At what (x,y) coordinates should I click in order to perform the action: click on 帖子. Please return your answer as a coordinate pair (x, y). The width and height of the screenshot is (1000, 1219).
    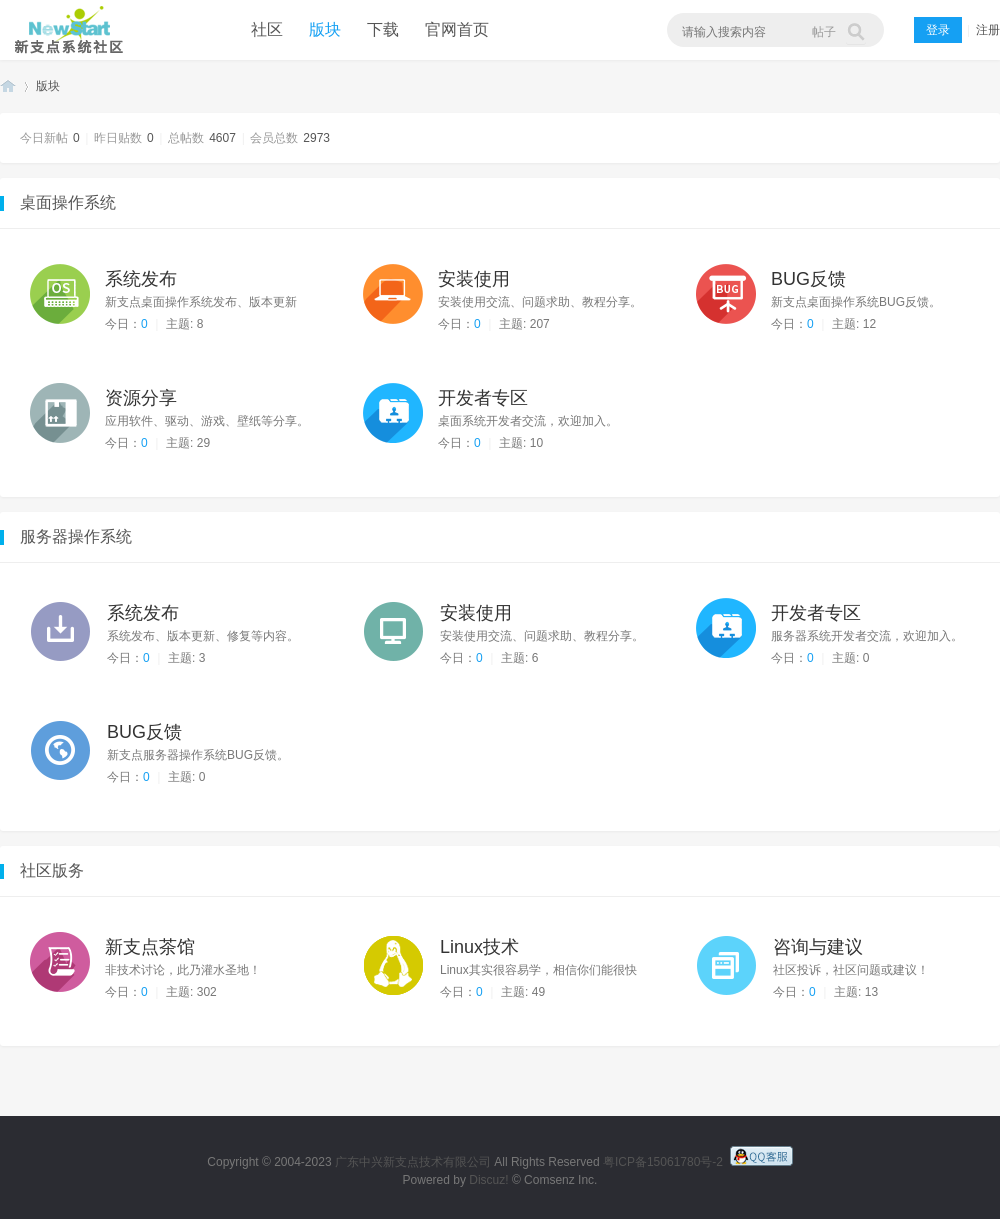
    Looking at the image, I should click on (824, 32).